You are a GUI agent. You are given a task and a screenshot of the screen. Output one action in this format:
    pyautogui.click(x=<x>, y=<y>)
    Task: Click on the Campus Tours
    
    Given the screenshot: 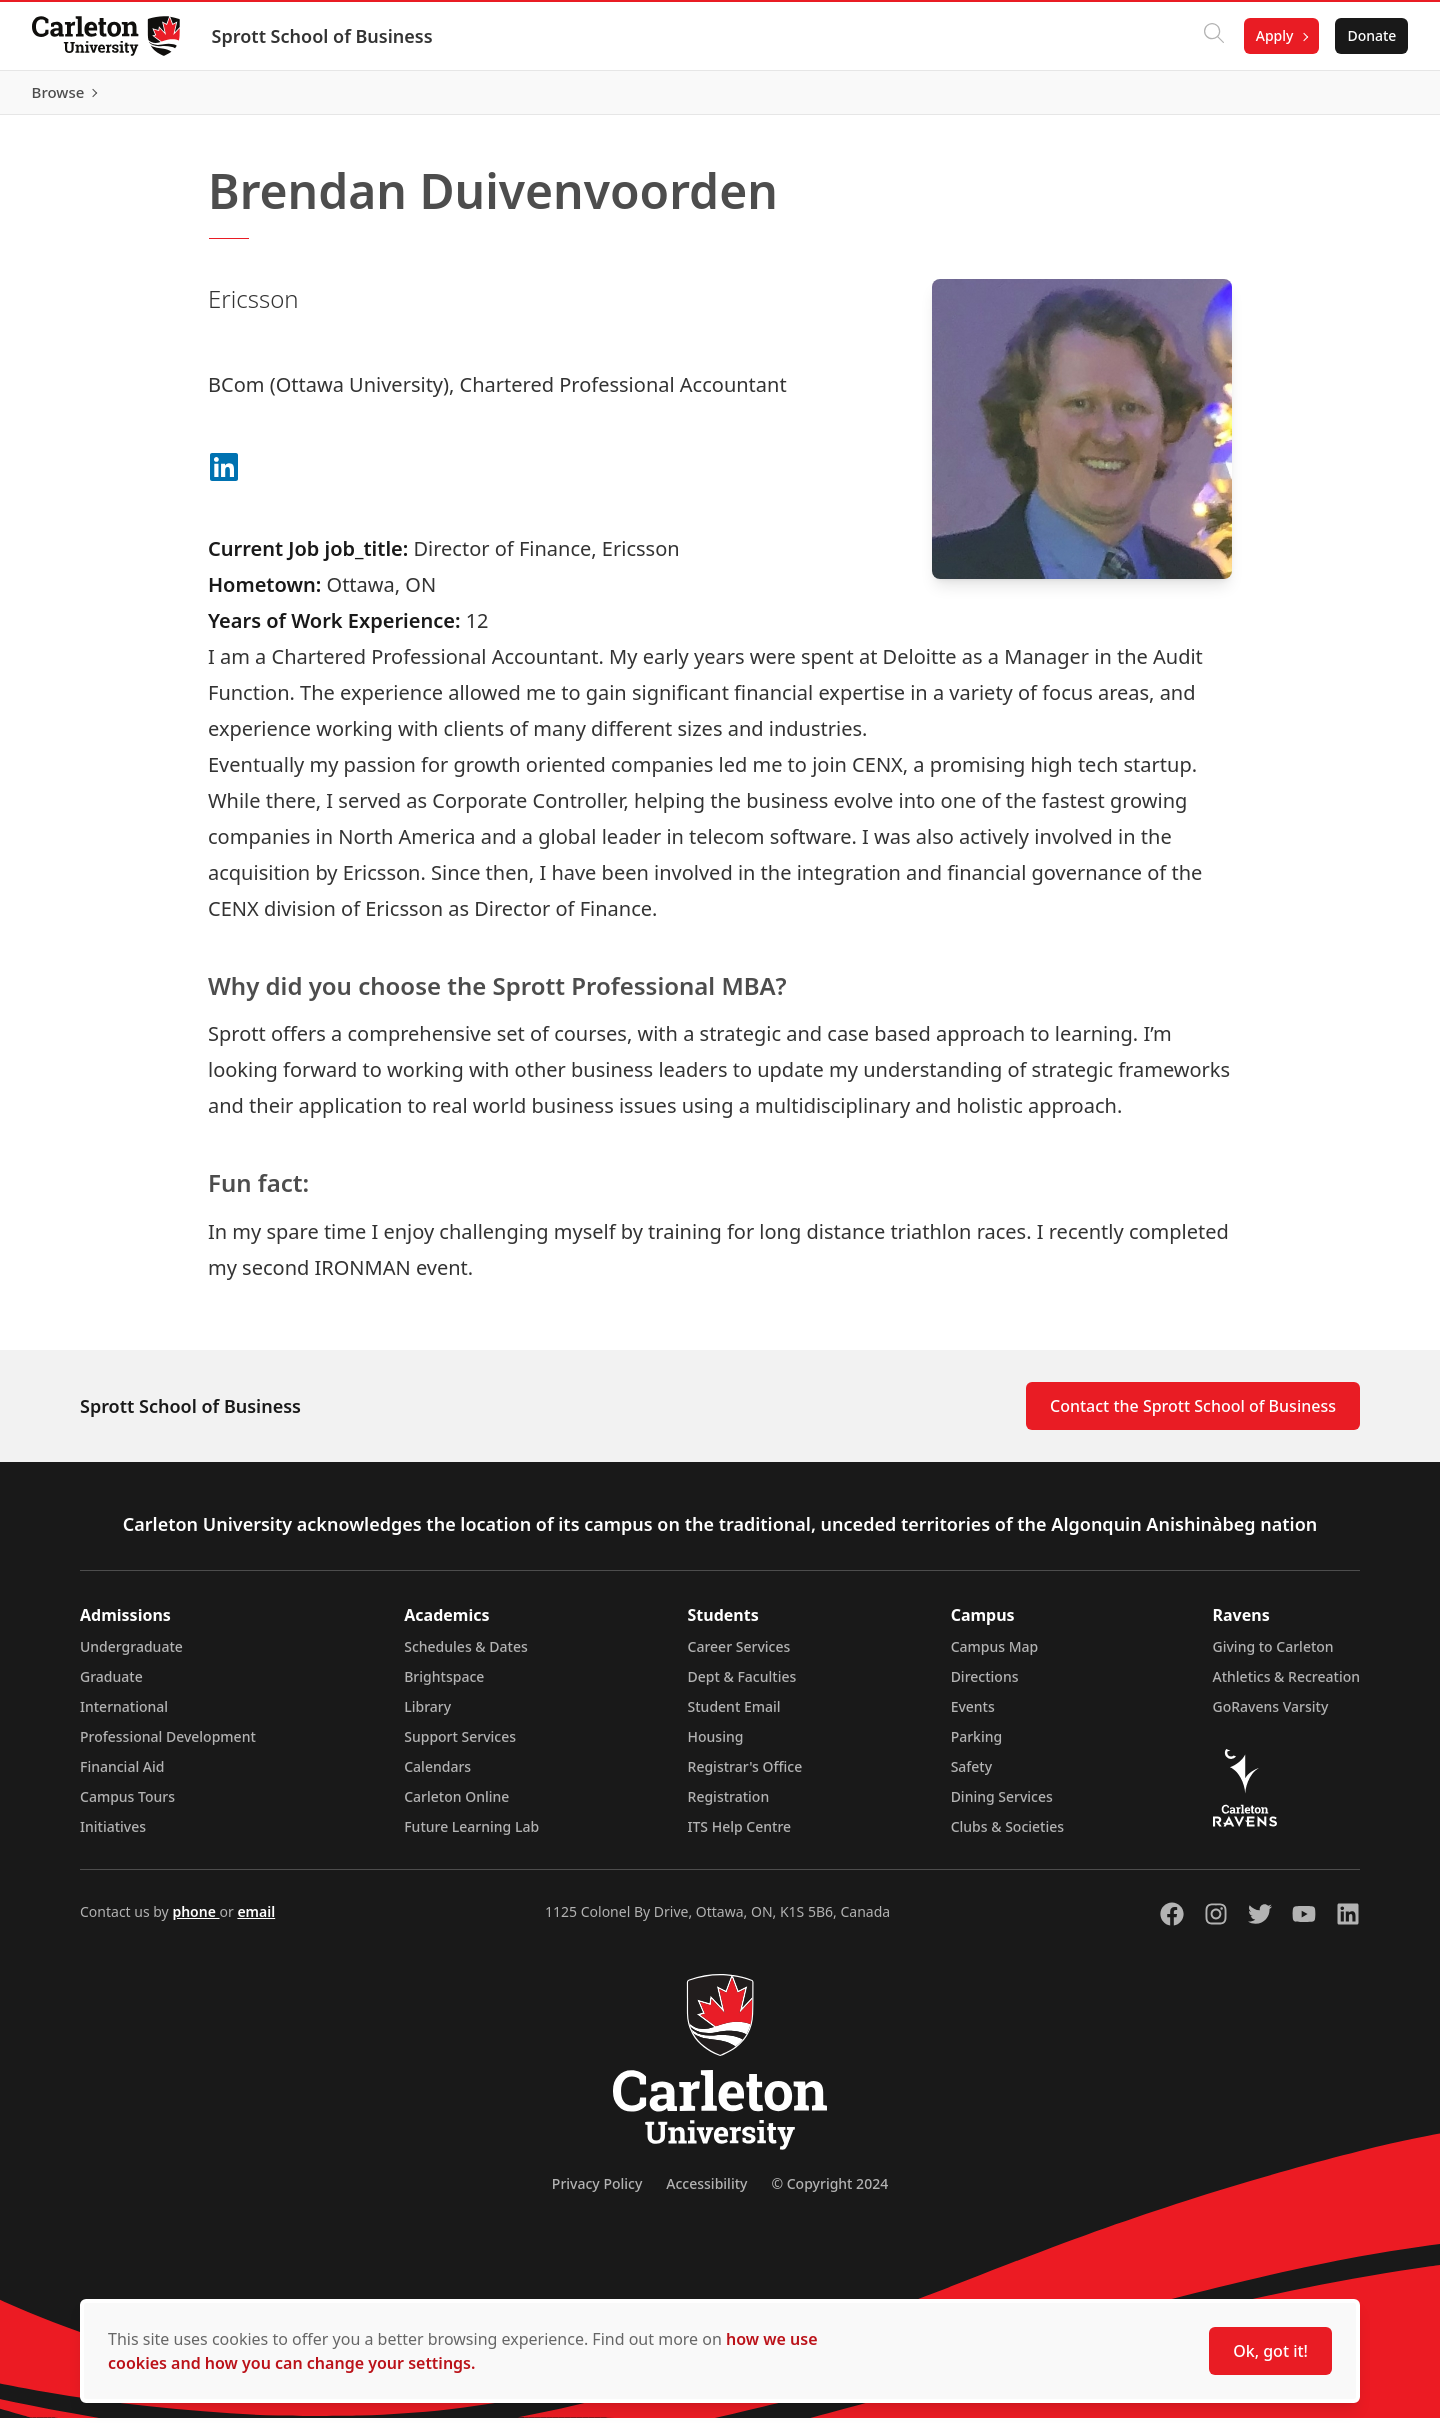 What is the action you would take?
    pyautogui.click(x=127, y=1805)
    